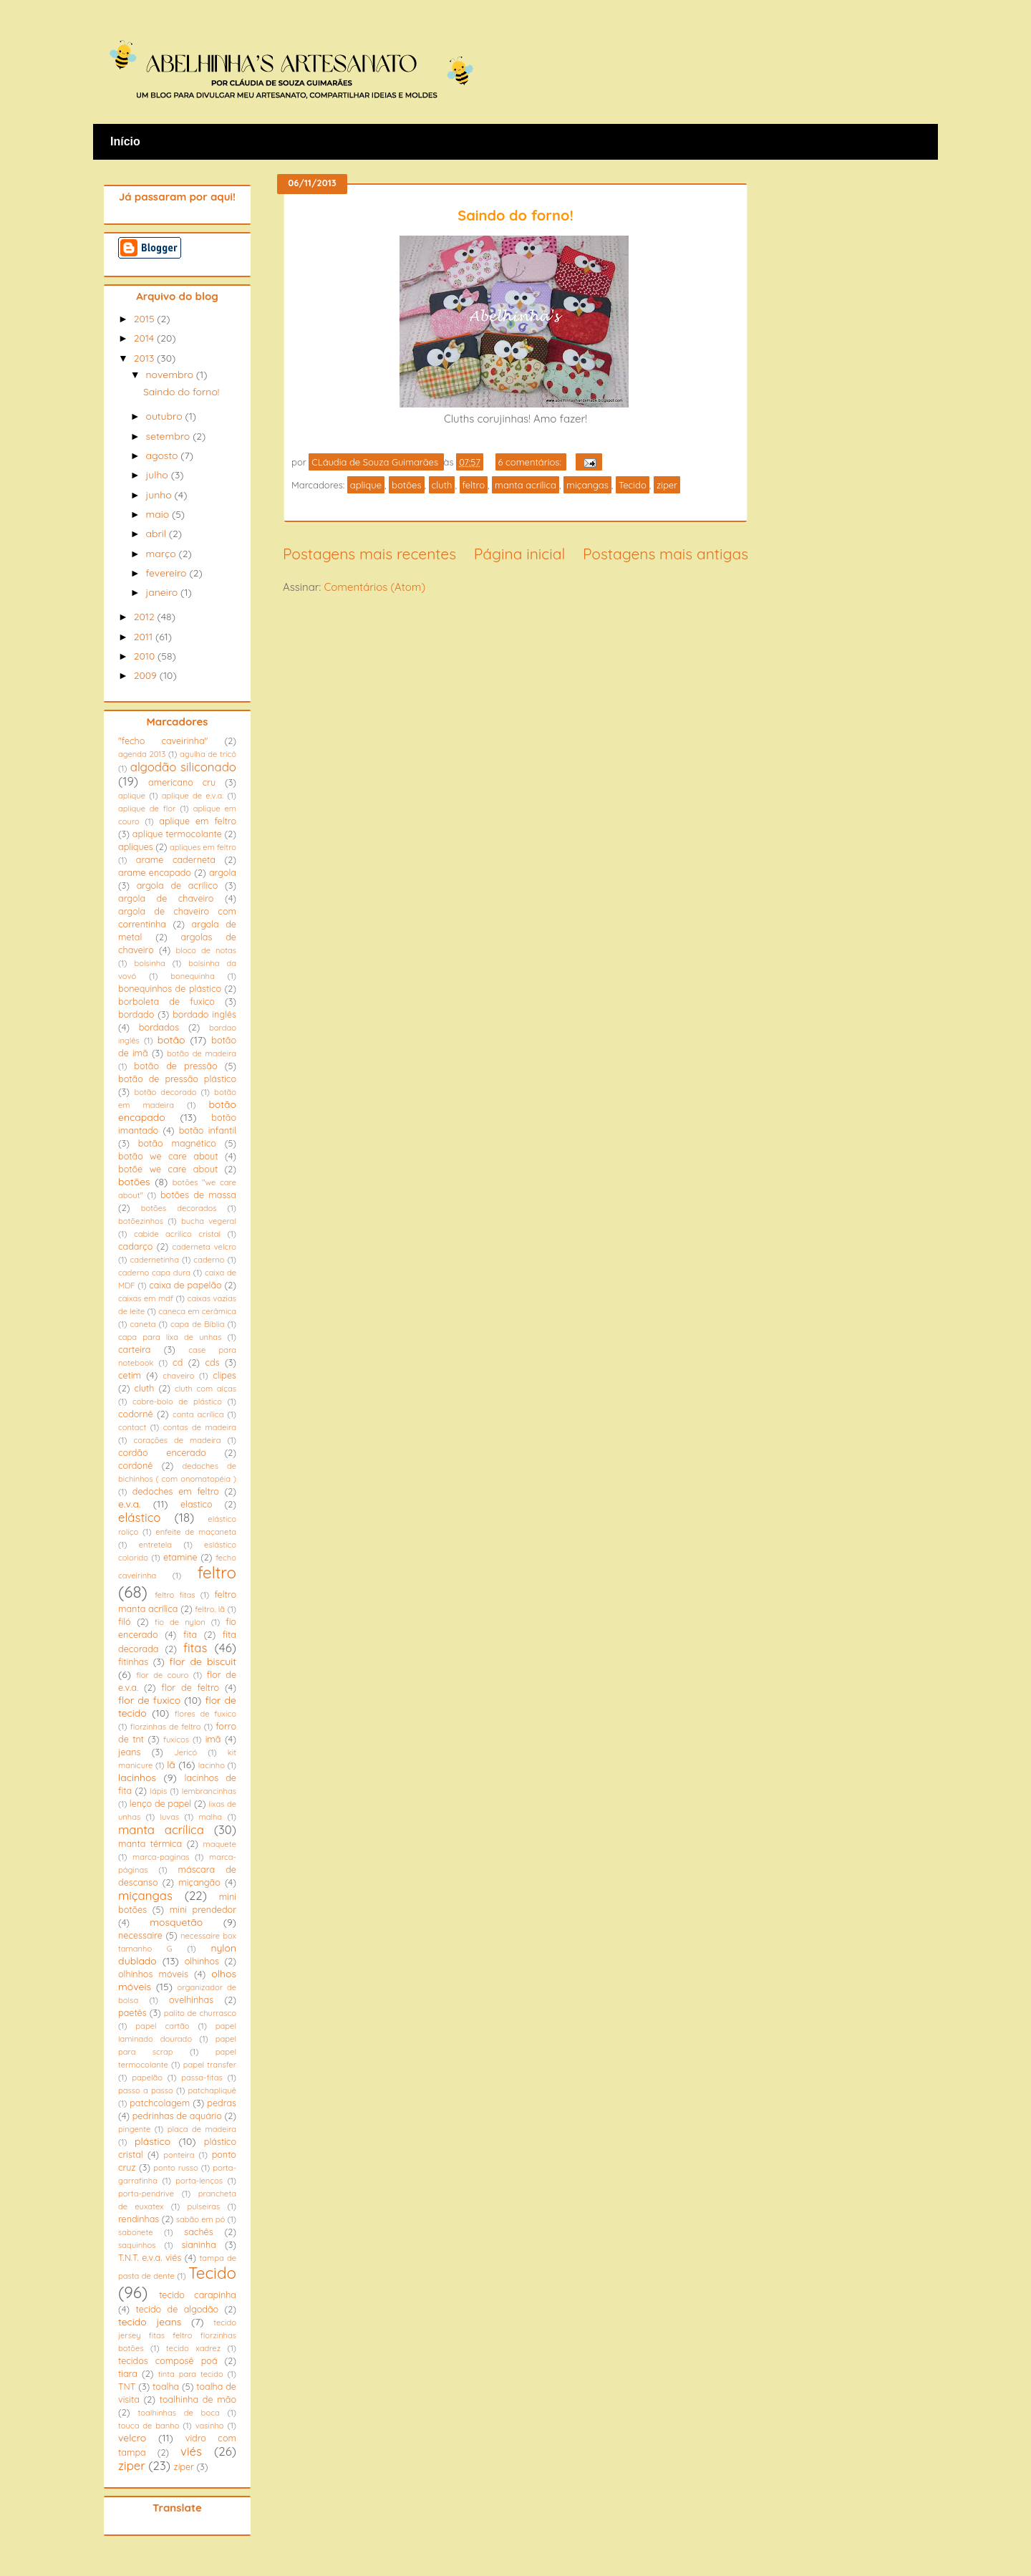  I want to click on feltro, so click(474, 485).